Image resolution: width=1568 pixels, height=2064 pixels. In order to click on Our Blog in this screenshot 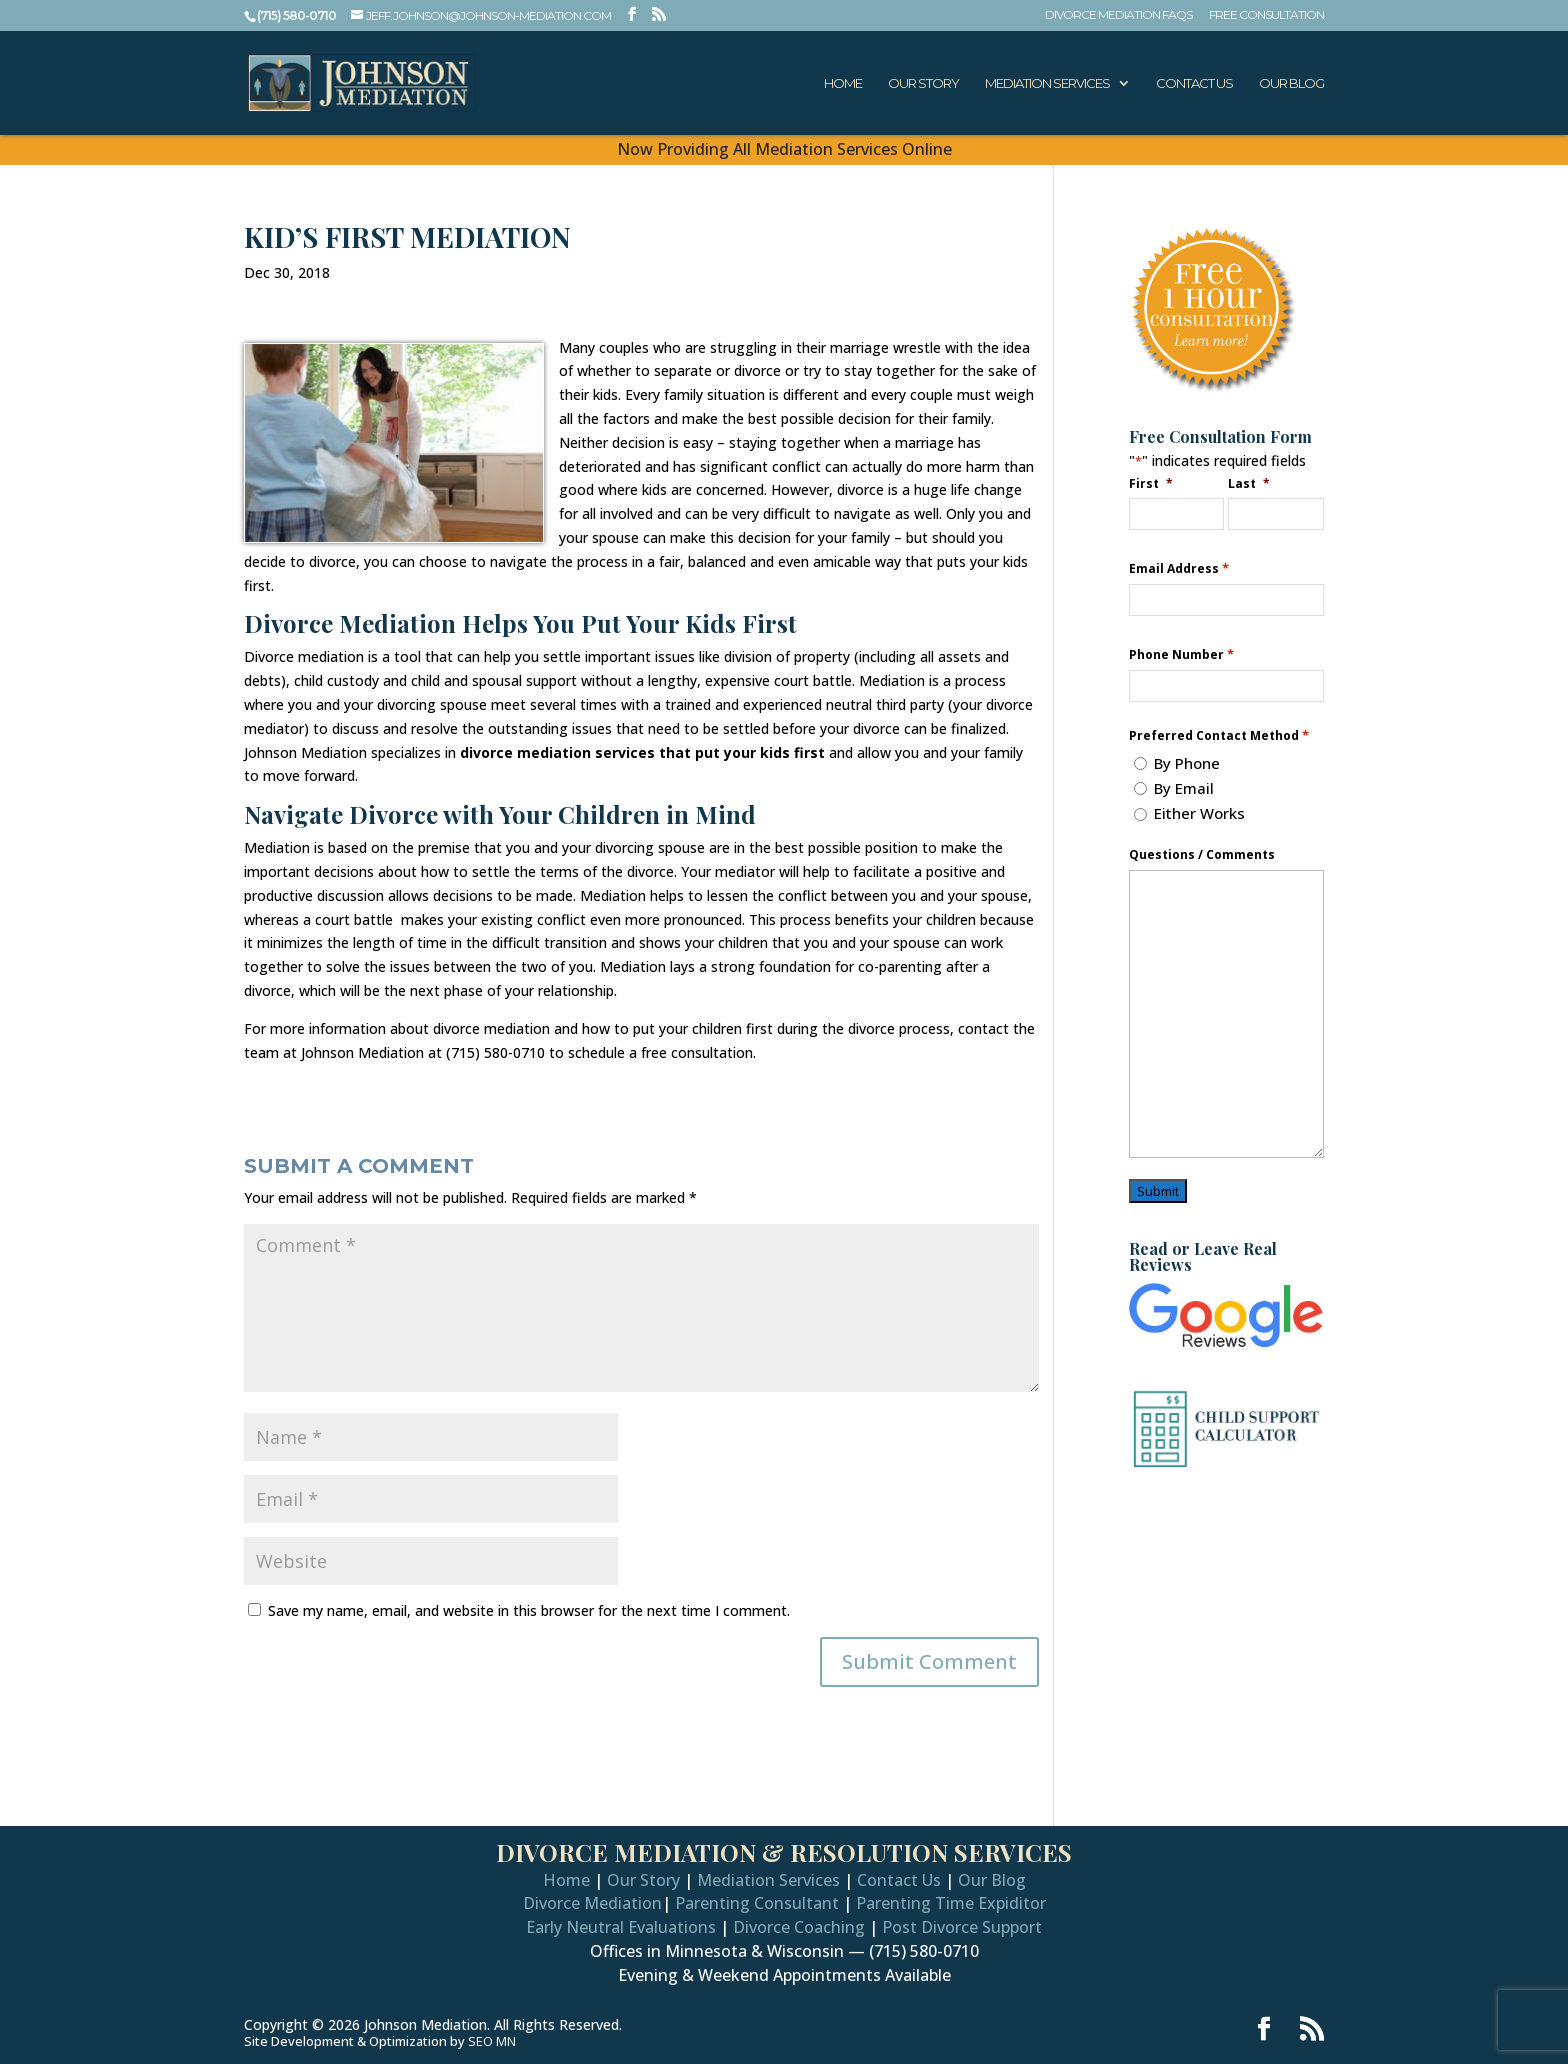, I will do `click(1291, 83)`.